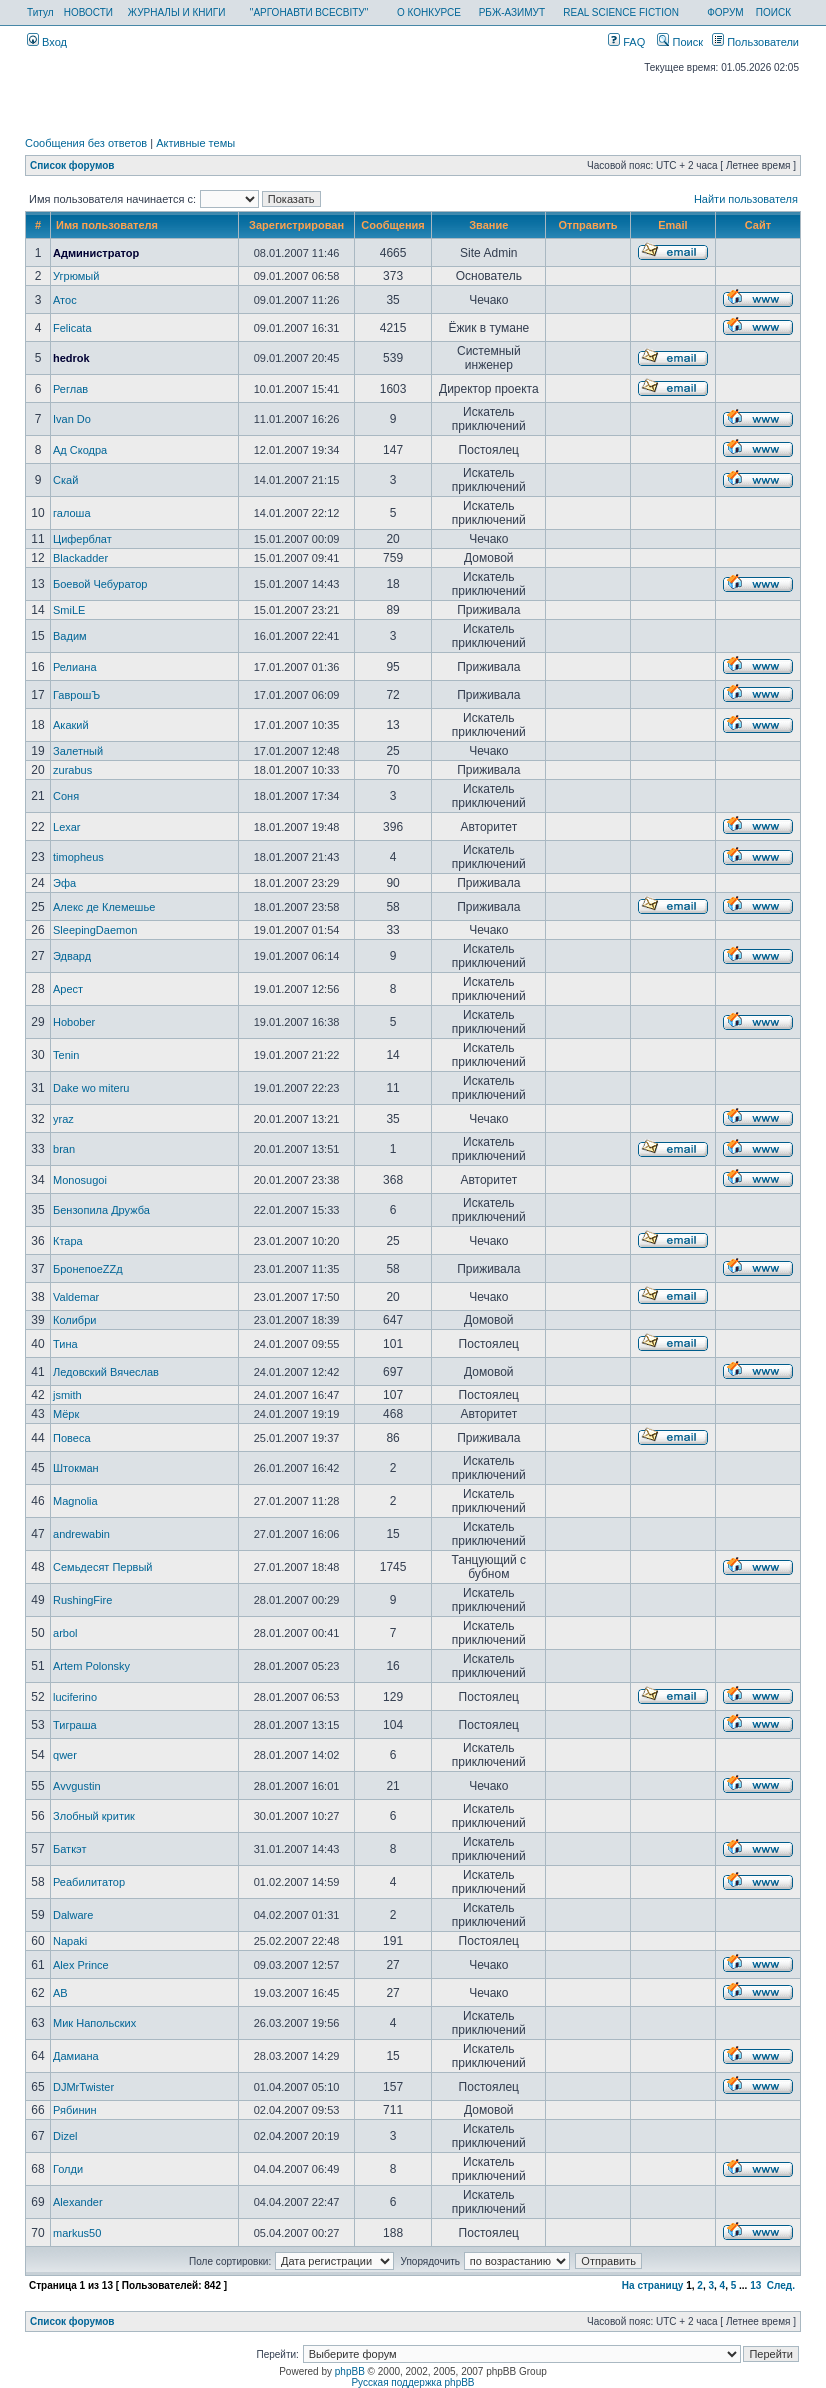  What do you see at coordinates (65, 1755) in the screenshot?
I see `qwer` at bounding box center [65, 1755].